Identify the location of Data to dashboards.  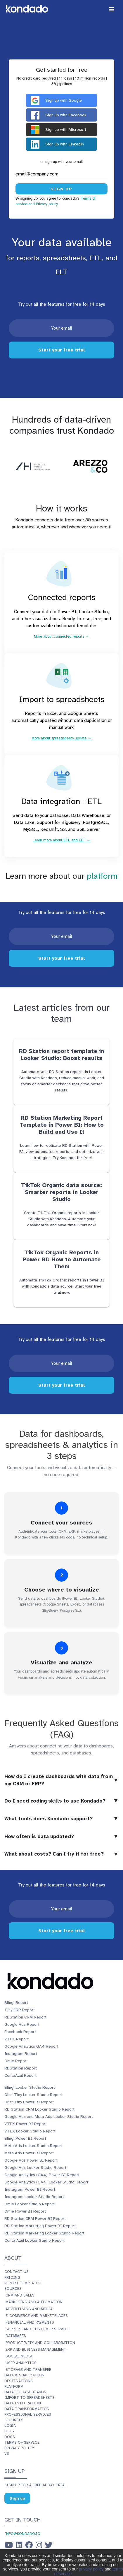
(25, 2392).